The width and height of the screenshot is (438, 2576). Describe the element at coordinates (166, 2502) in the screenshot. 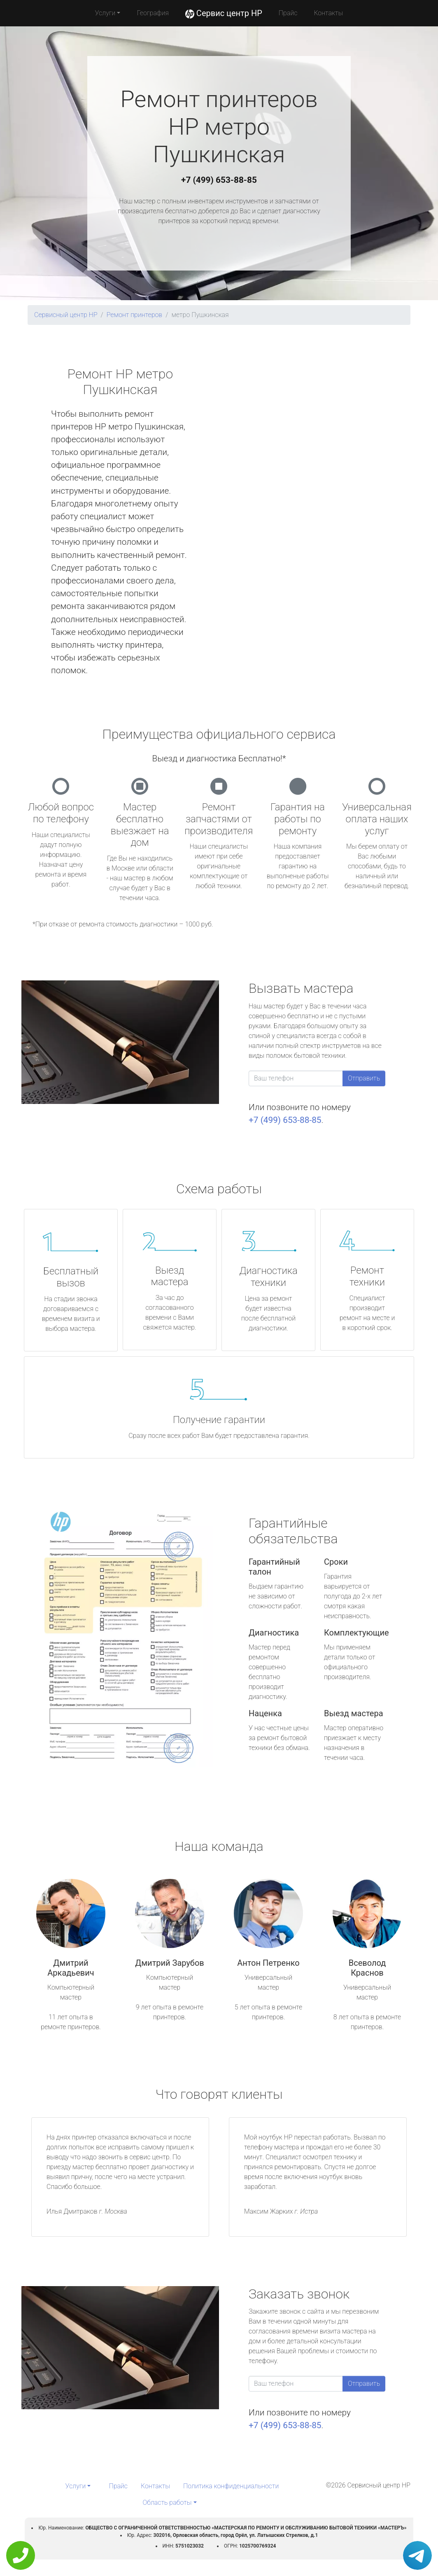

I see `Область работы [button]` at that location.